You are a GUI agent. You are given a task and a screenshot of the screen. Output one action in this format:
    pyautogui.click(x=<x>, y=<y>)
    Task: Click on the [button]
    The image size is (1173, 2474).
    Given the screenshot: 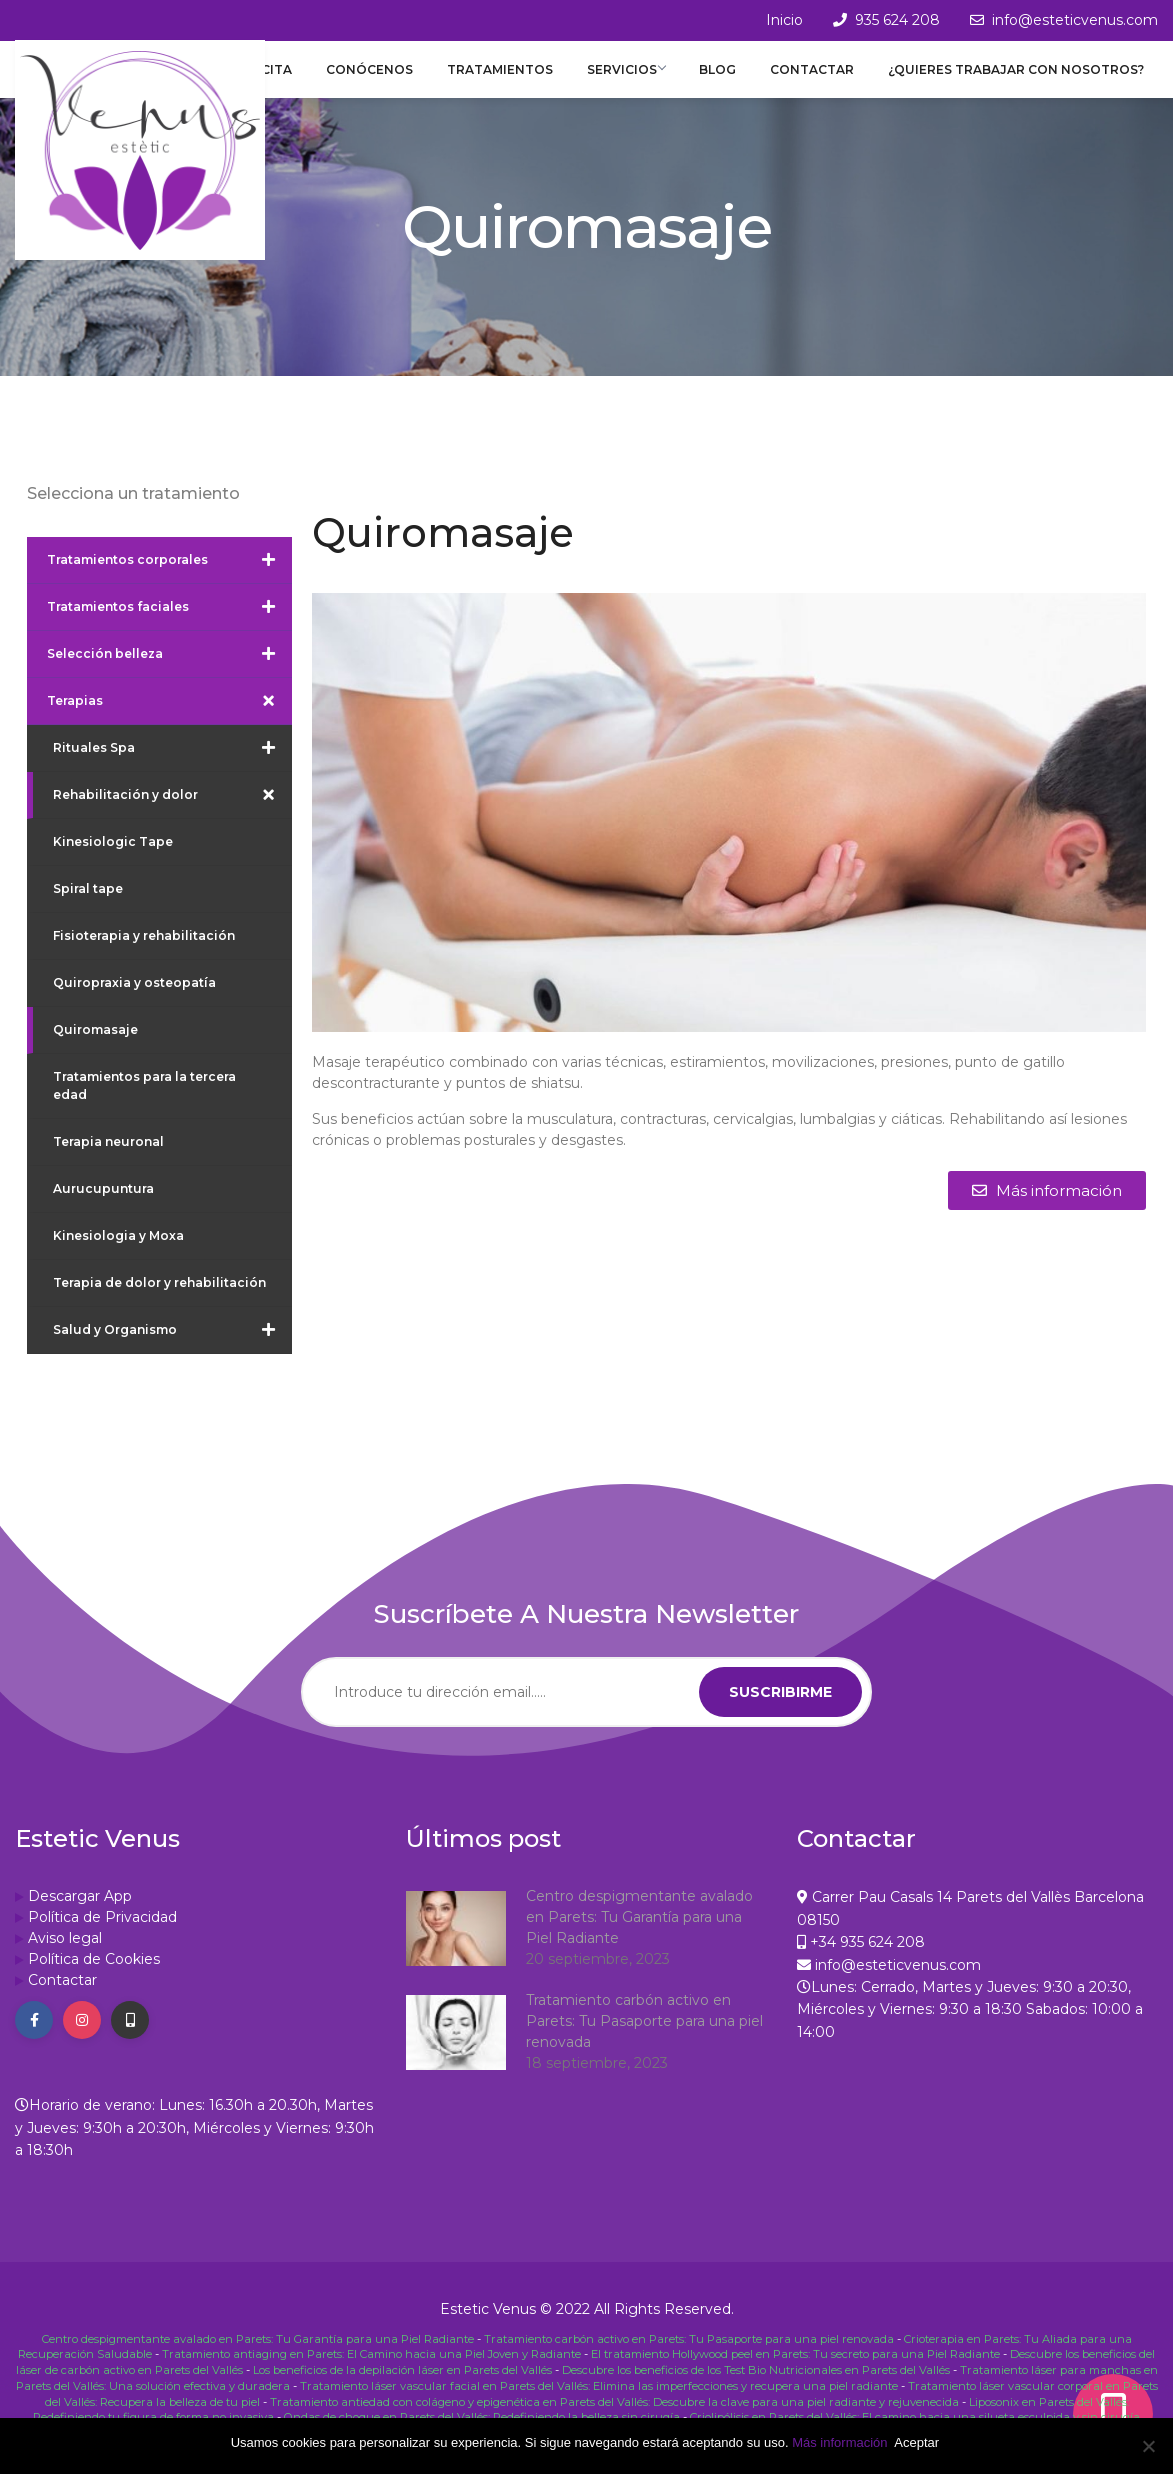 What is the action you would take?
    pyautogui.click(x=1047, y=1208)
    